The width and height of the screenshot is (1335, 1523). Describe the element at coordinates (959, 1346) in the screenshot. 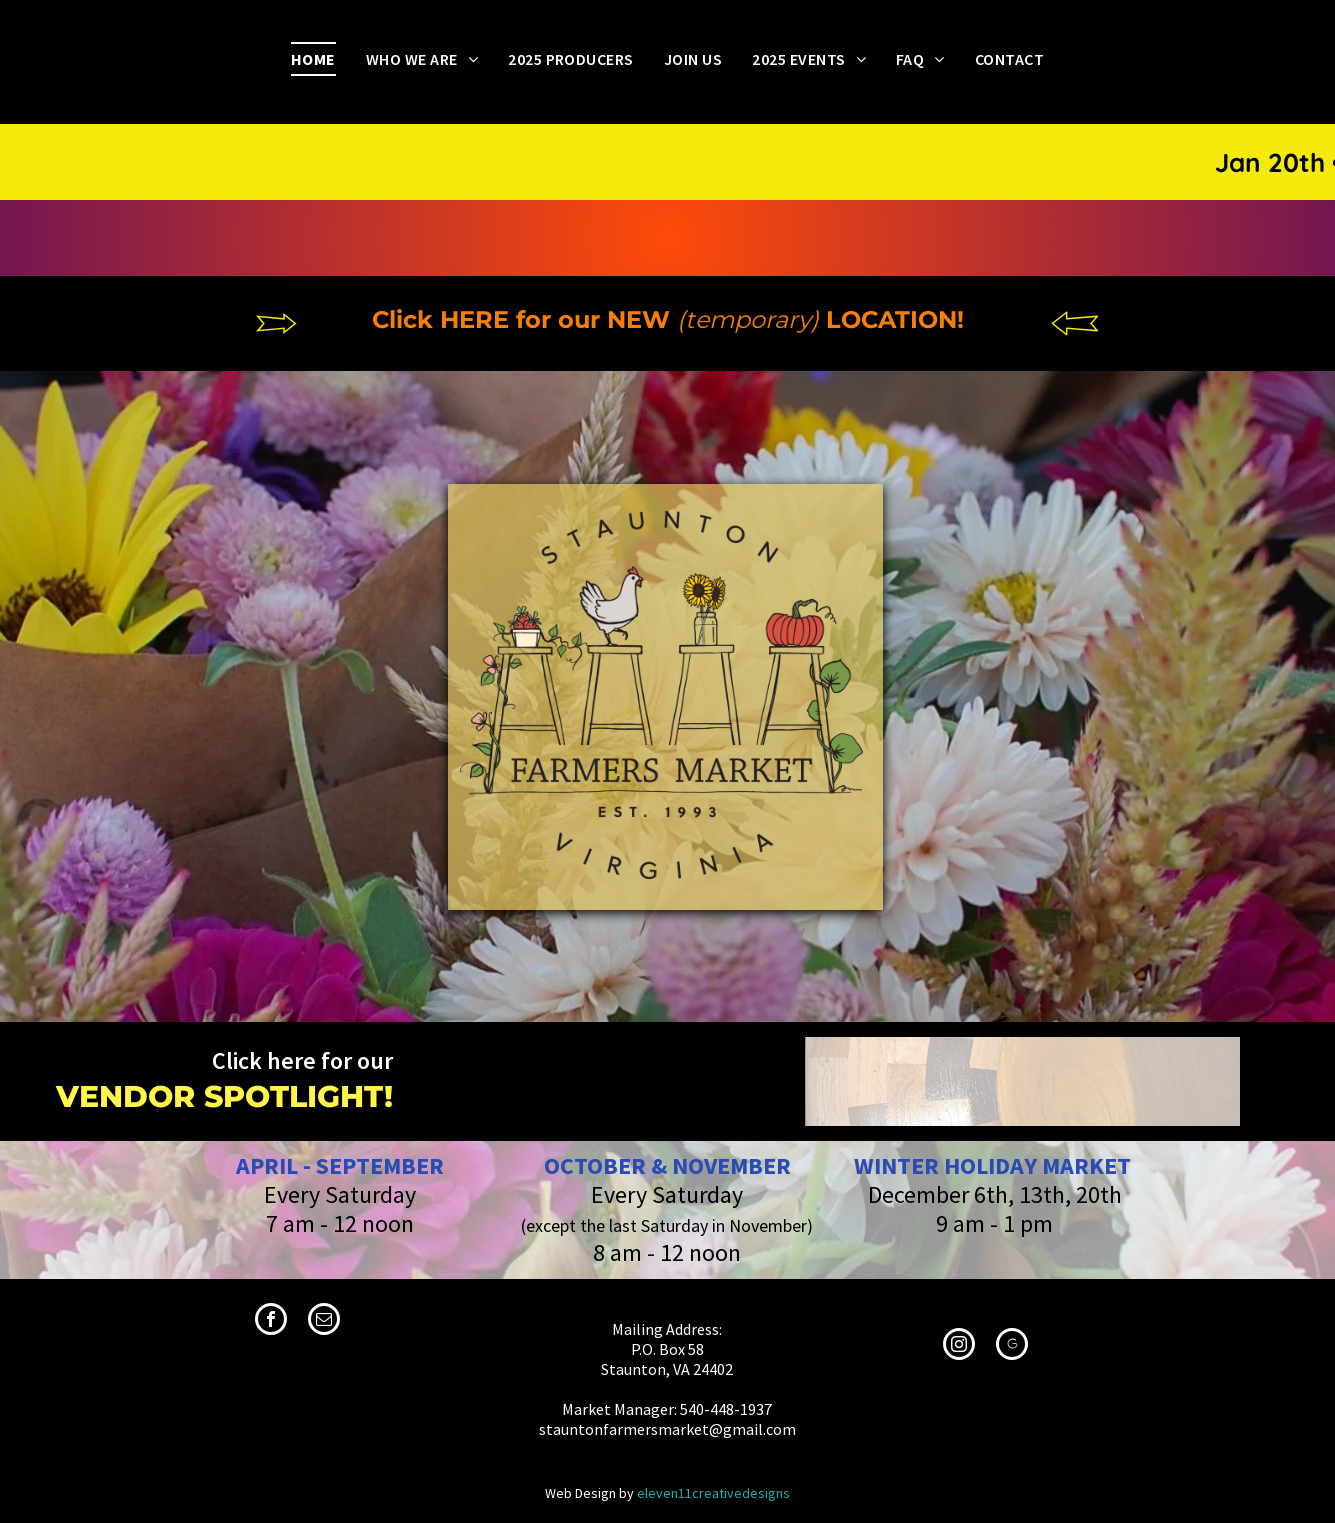

I see `[instagram]` at that location.